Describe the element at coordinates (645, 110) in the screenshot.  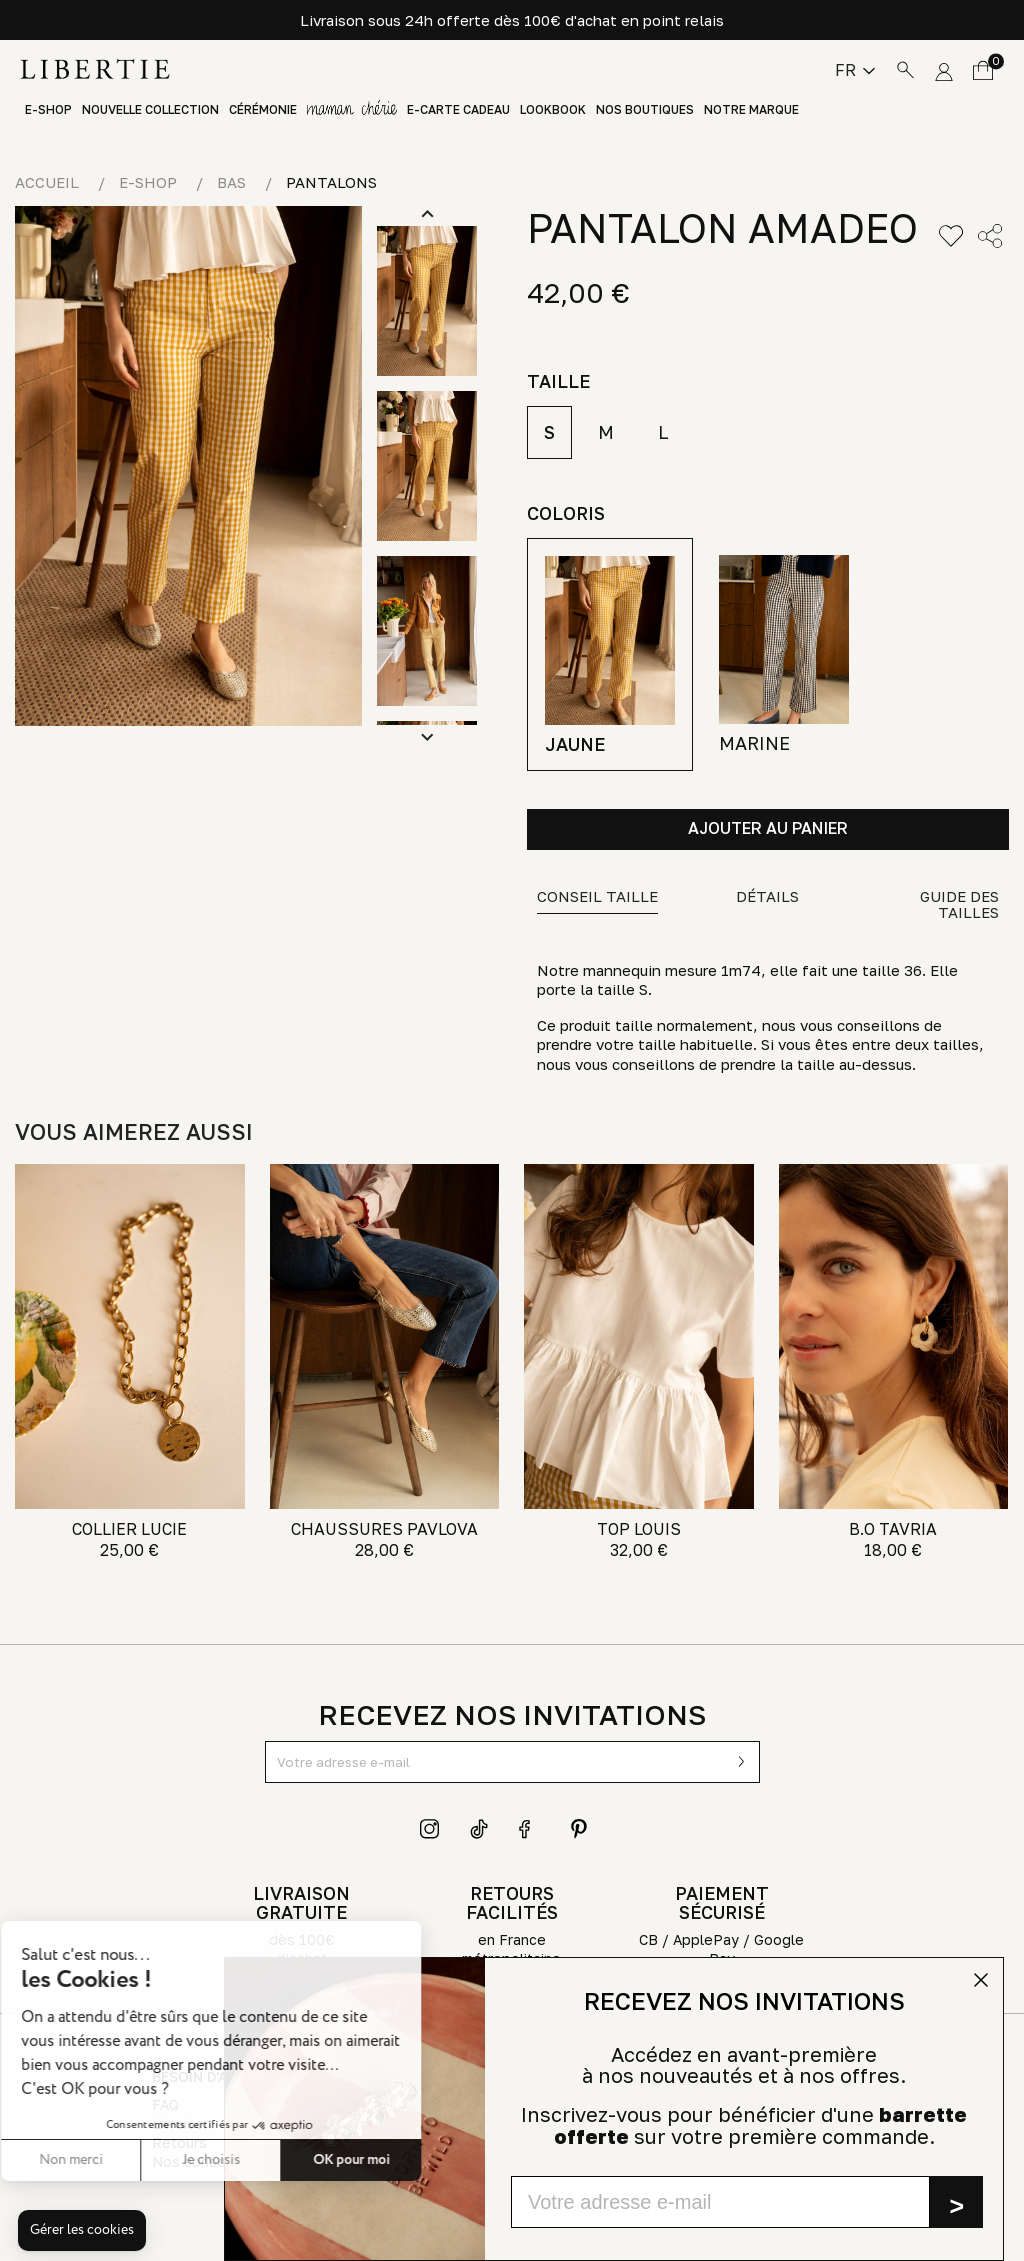
I see `Nos boutiques` at that location.